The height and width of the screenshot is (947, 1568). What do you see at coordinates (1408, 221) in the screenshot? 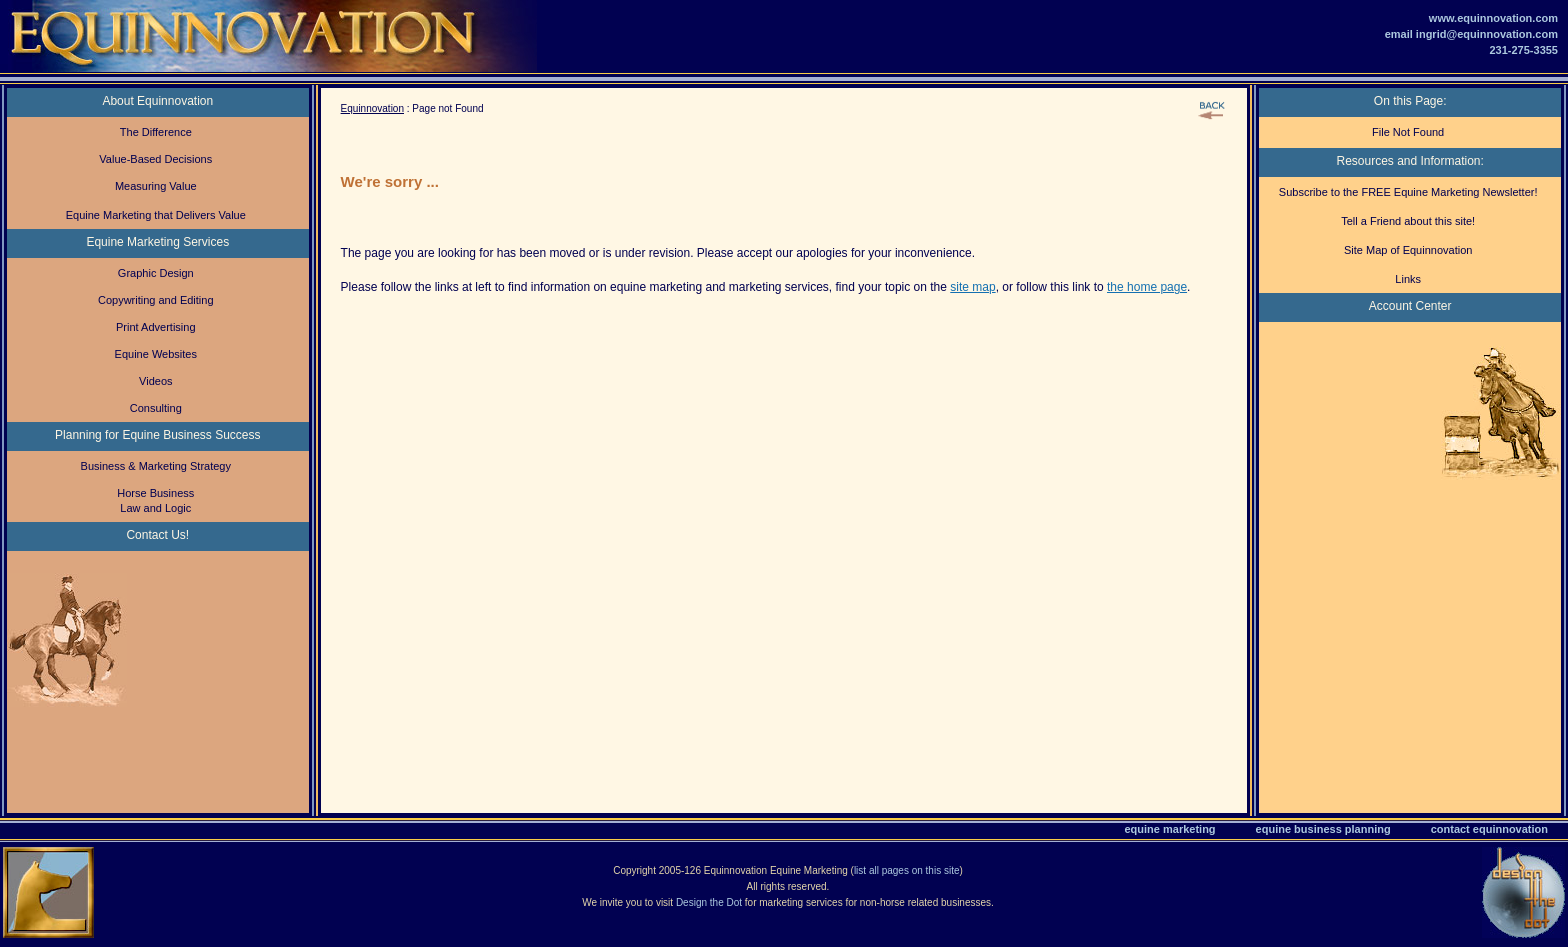
I see `Tell a Friend about this site!` at bounding box center [1408, 221].